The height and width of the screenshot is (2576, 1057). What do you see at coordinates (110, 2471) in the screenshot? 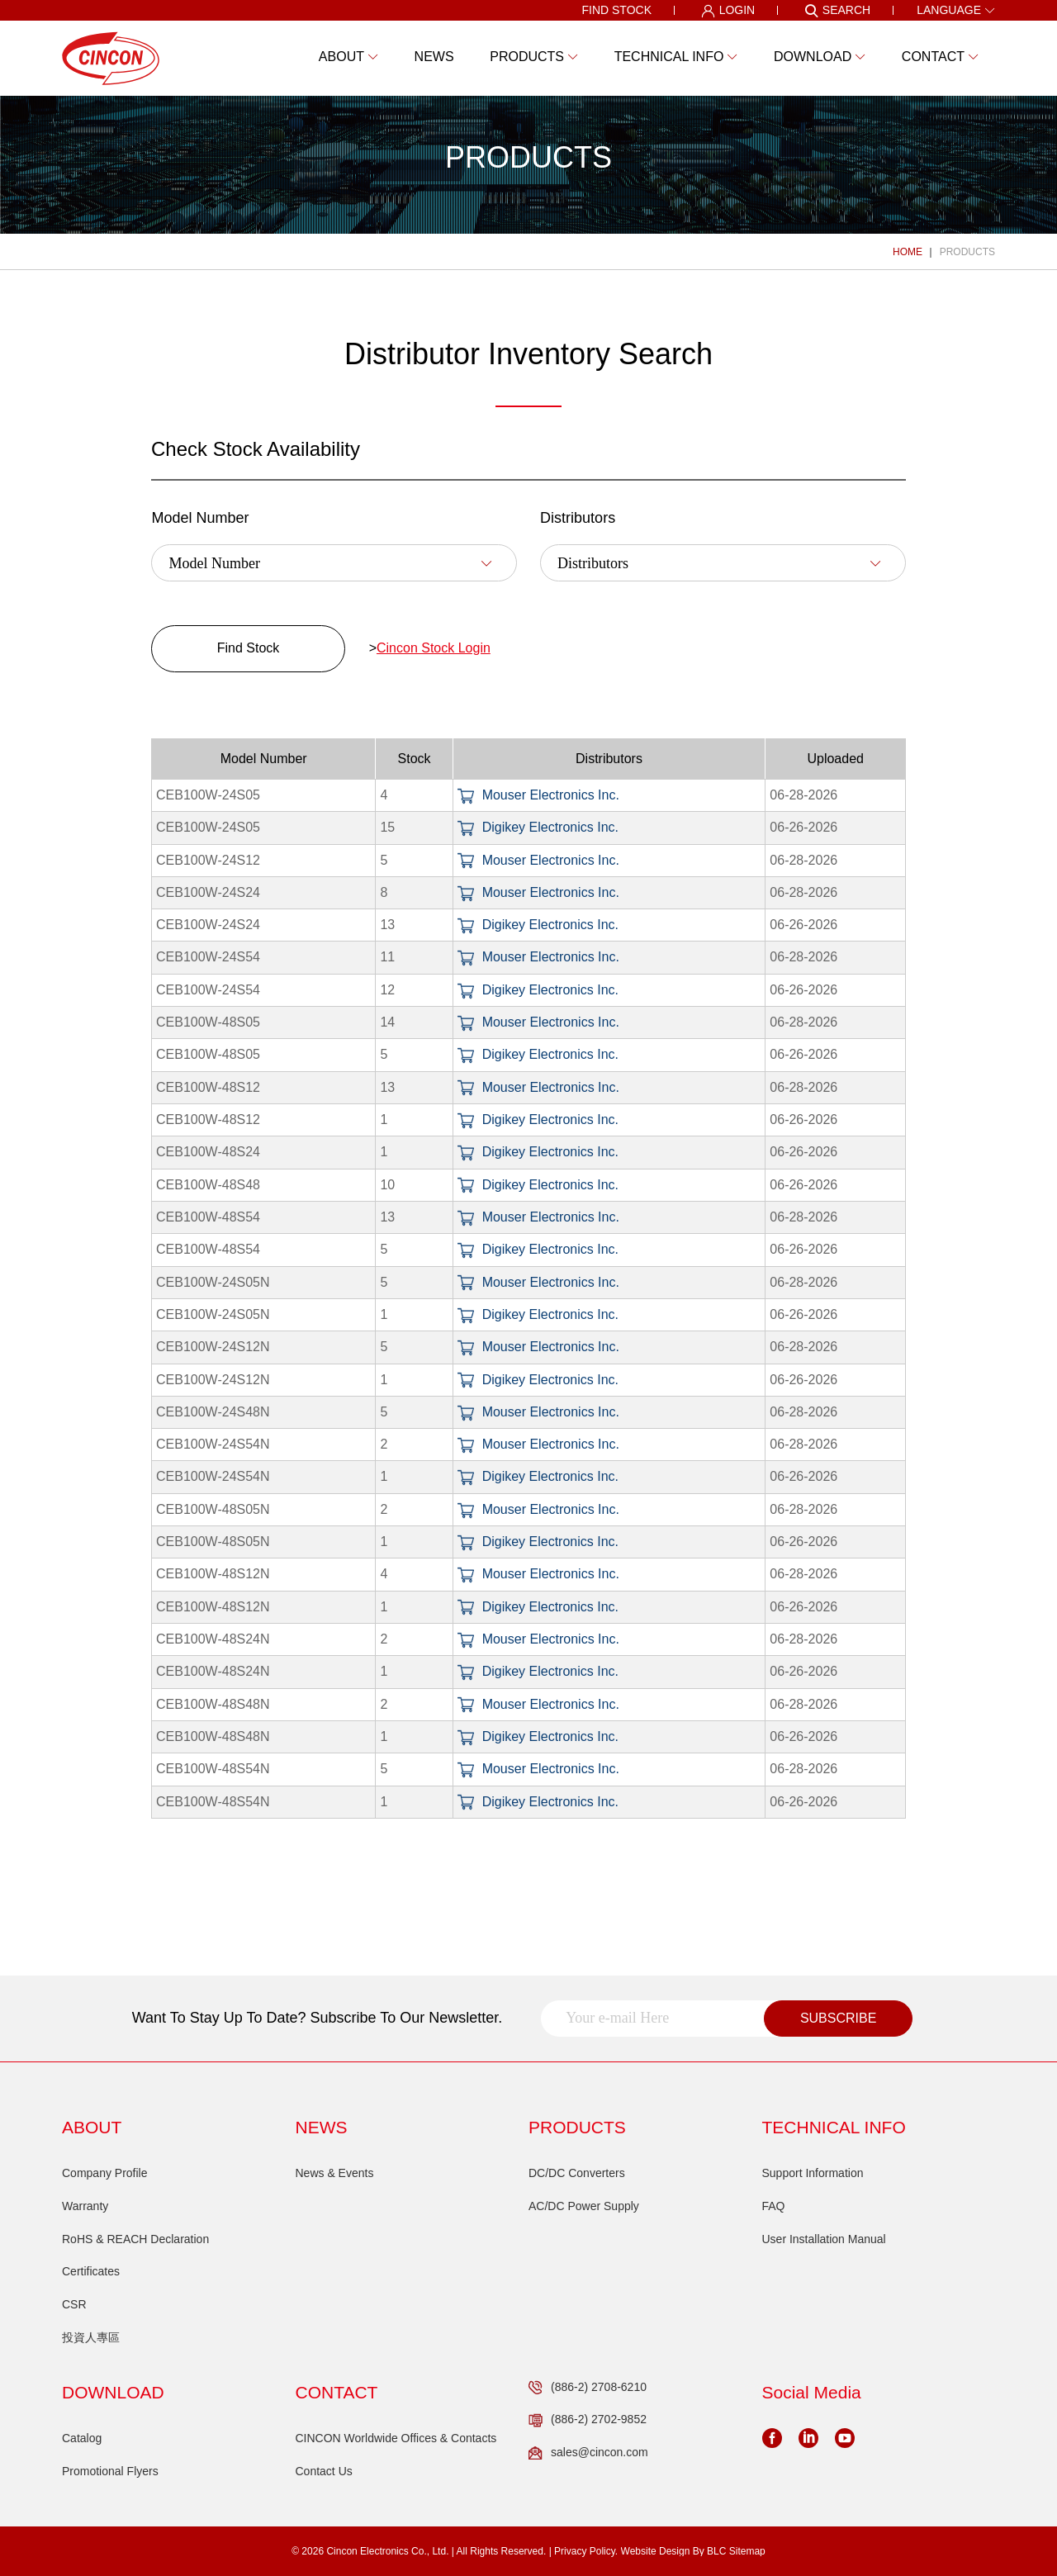
I see `Promotional Flyers` at bounding box center [110, 2471].